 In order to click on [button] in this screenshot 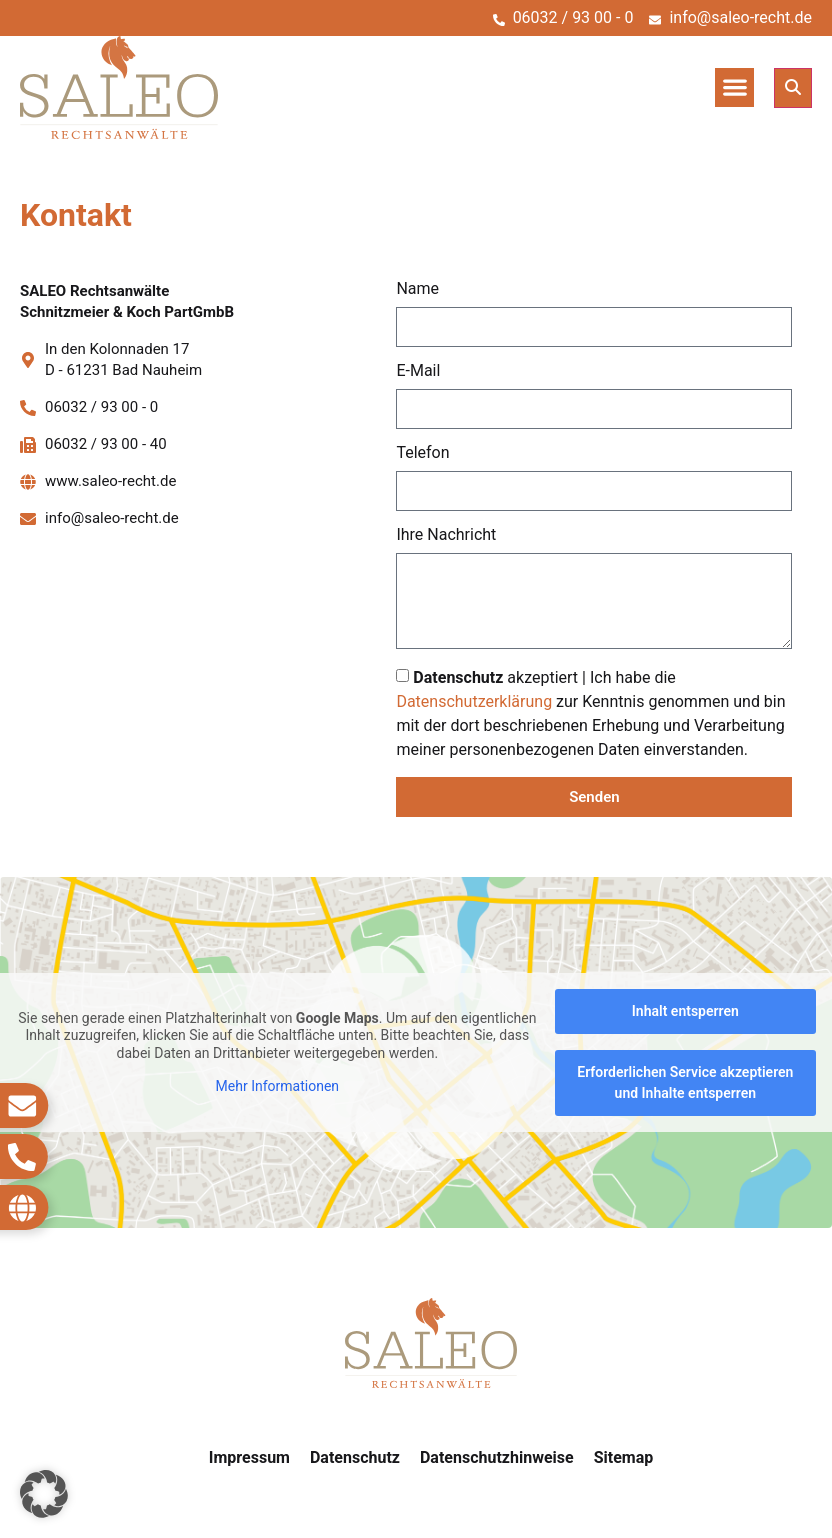, I will do `click(734, 87)`.